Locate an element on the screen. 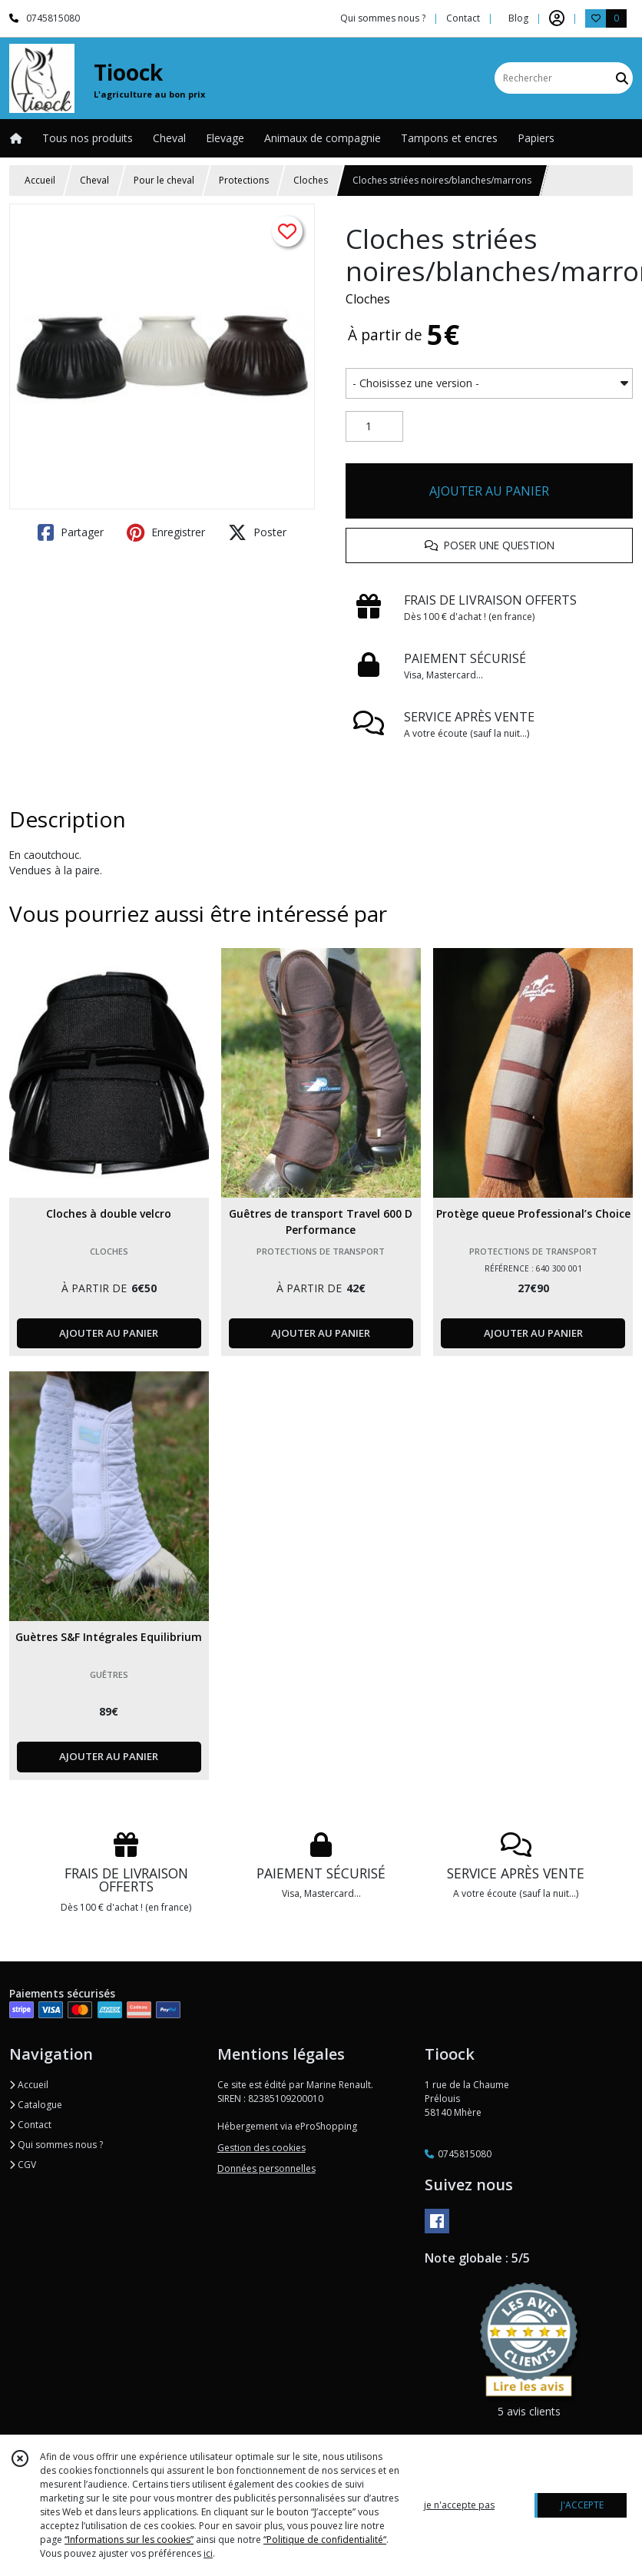  Contact is located at coordinates (463, 18).